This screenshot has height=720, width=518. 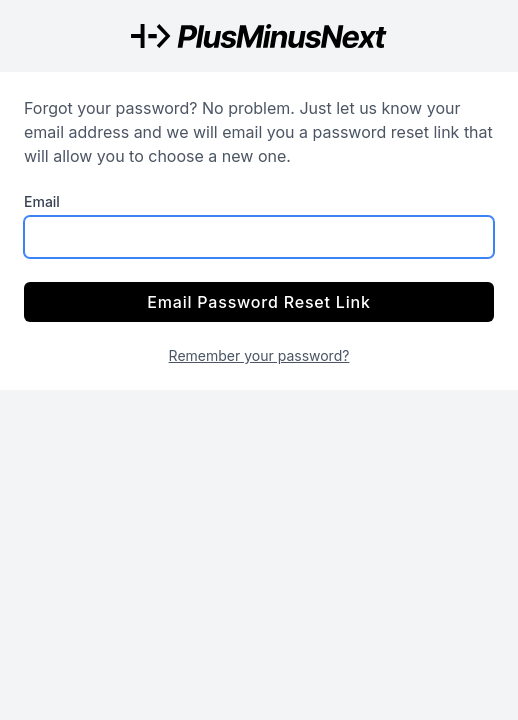 I want to click on Remember your password?, so click(x=259, y=355).